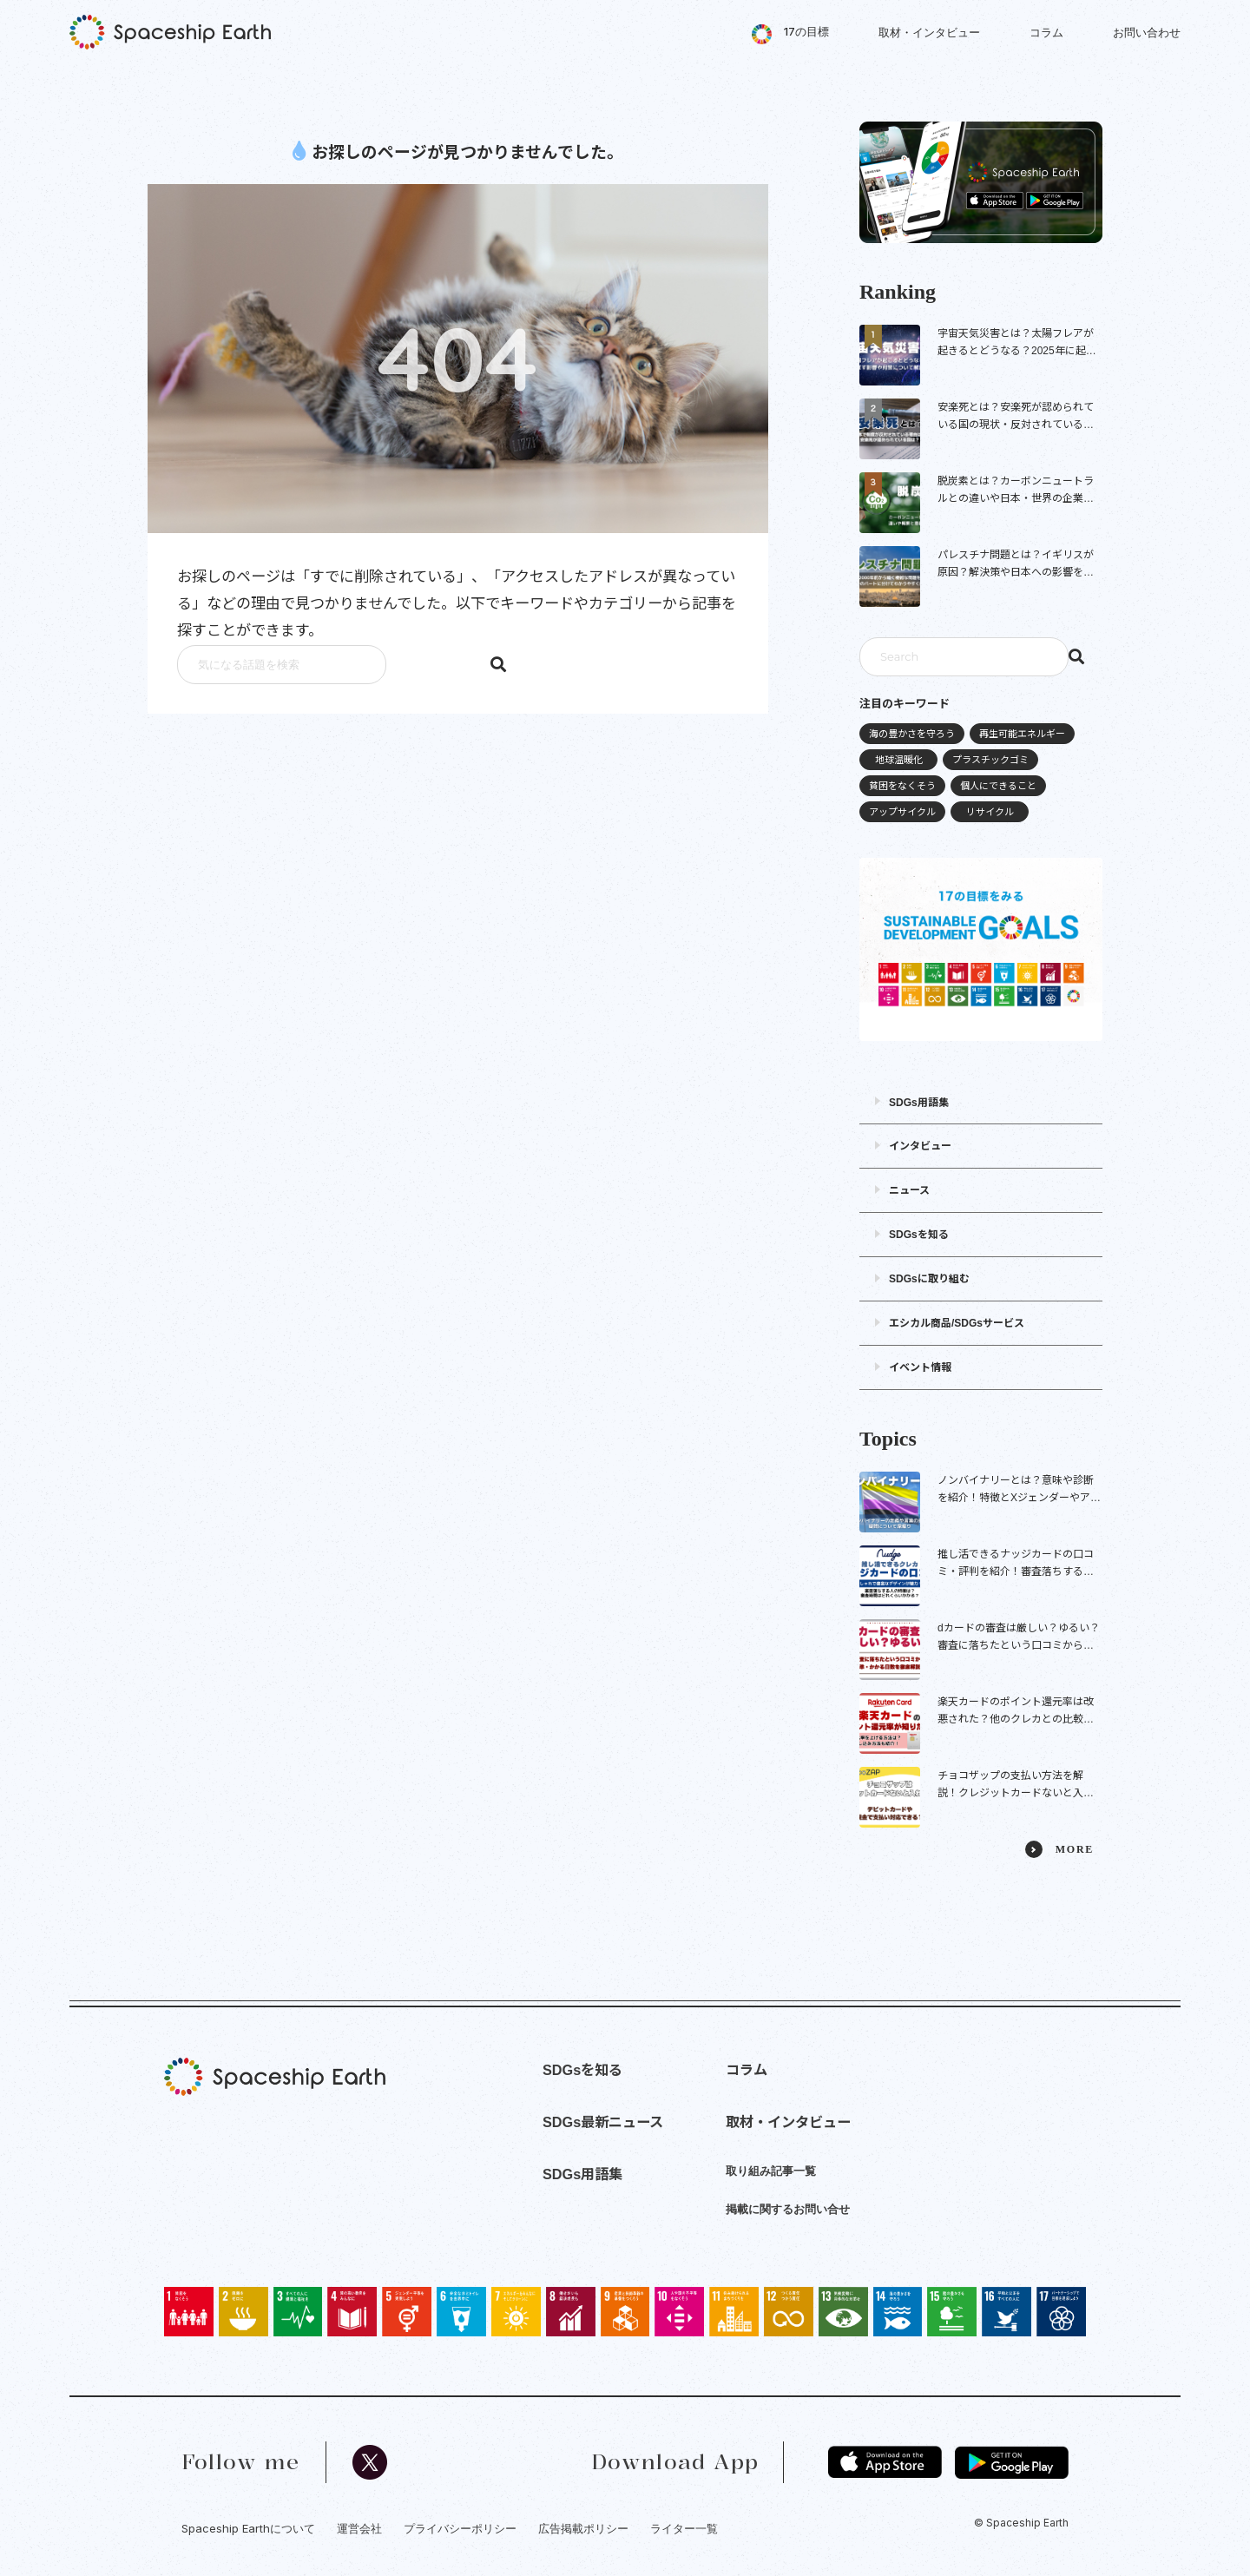  I want to click on アップサイクル, so click(902, 812).